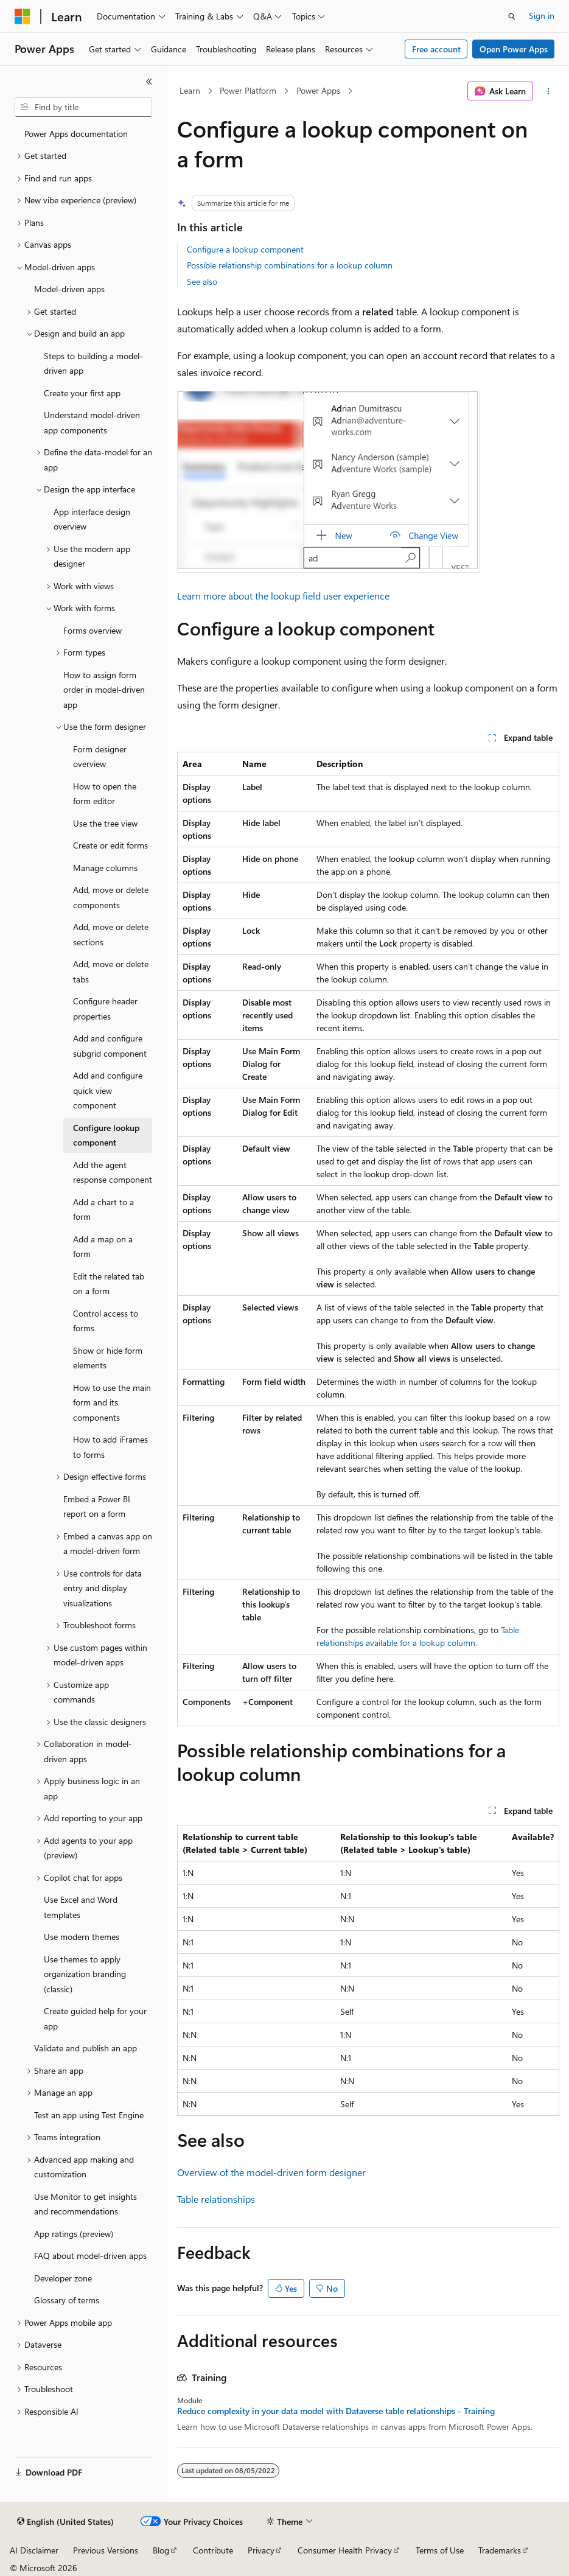 The image size is (569, 2576). What do you see at coordinates (112, 1402) in the screenshot?
I see `How to use the main form and its components [treeitem]` at bounding box center [112, 1402].